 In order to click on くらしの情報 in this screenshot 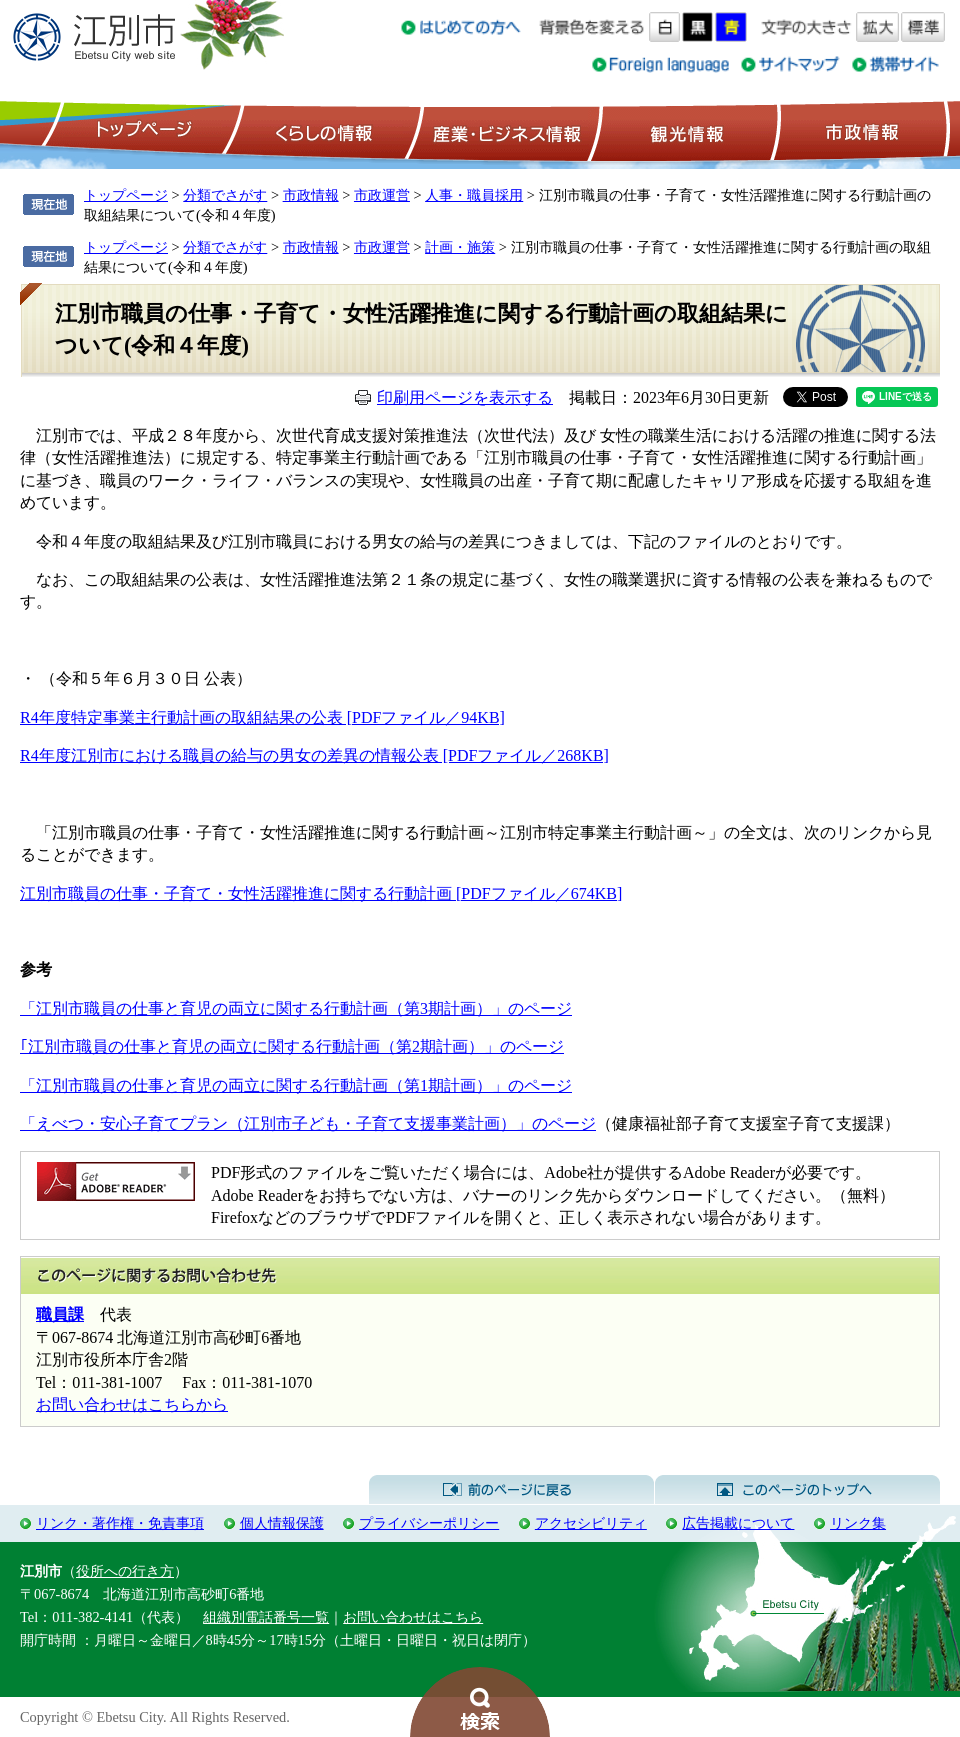, I will do `click(322, 131)`.